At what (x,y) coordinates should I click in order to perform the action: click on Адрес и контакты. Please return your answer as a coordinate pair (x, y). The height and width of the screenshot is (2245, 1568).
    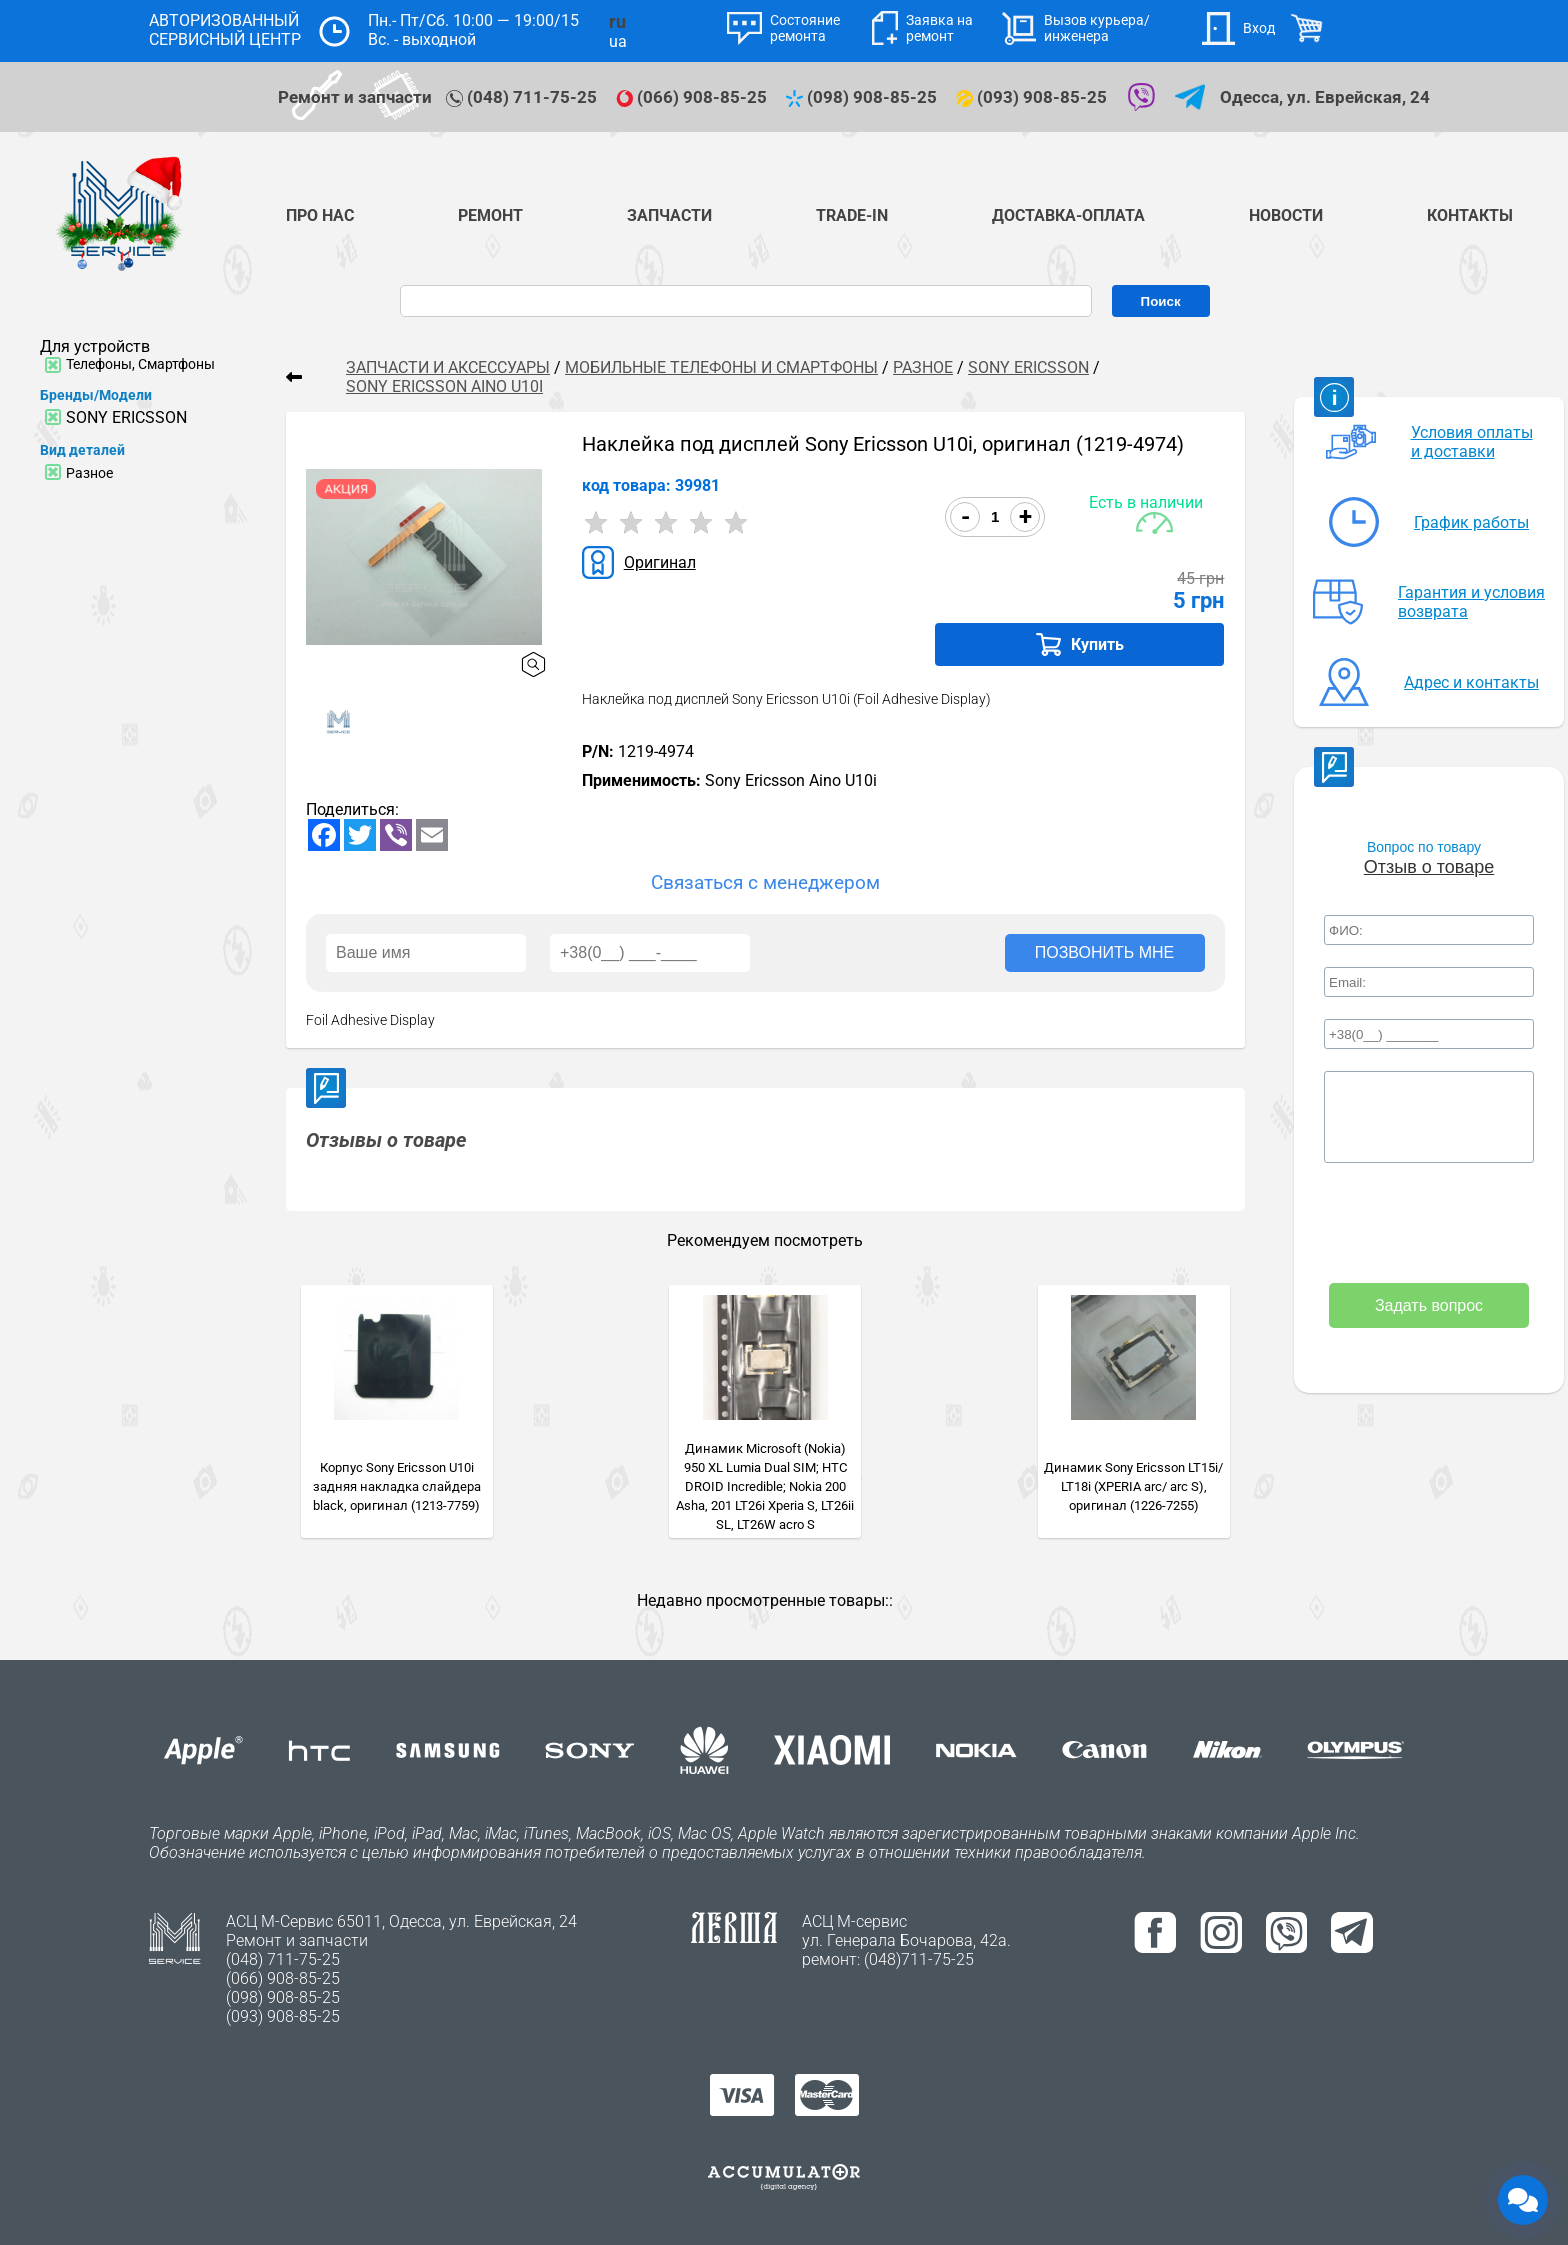
    Looking at the image, I should click on (1471, 682).